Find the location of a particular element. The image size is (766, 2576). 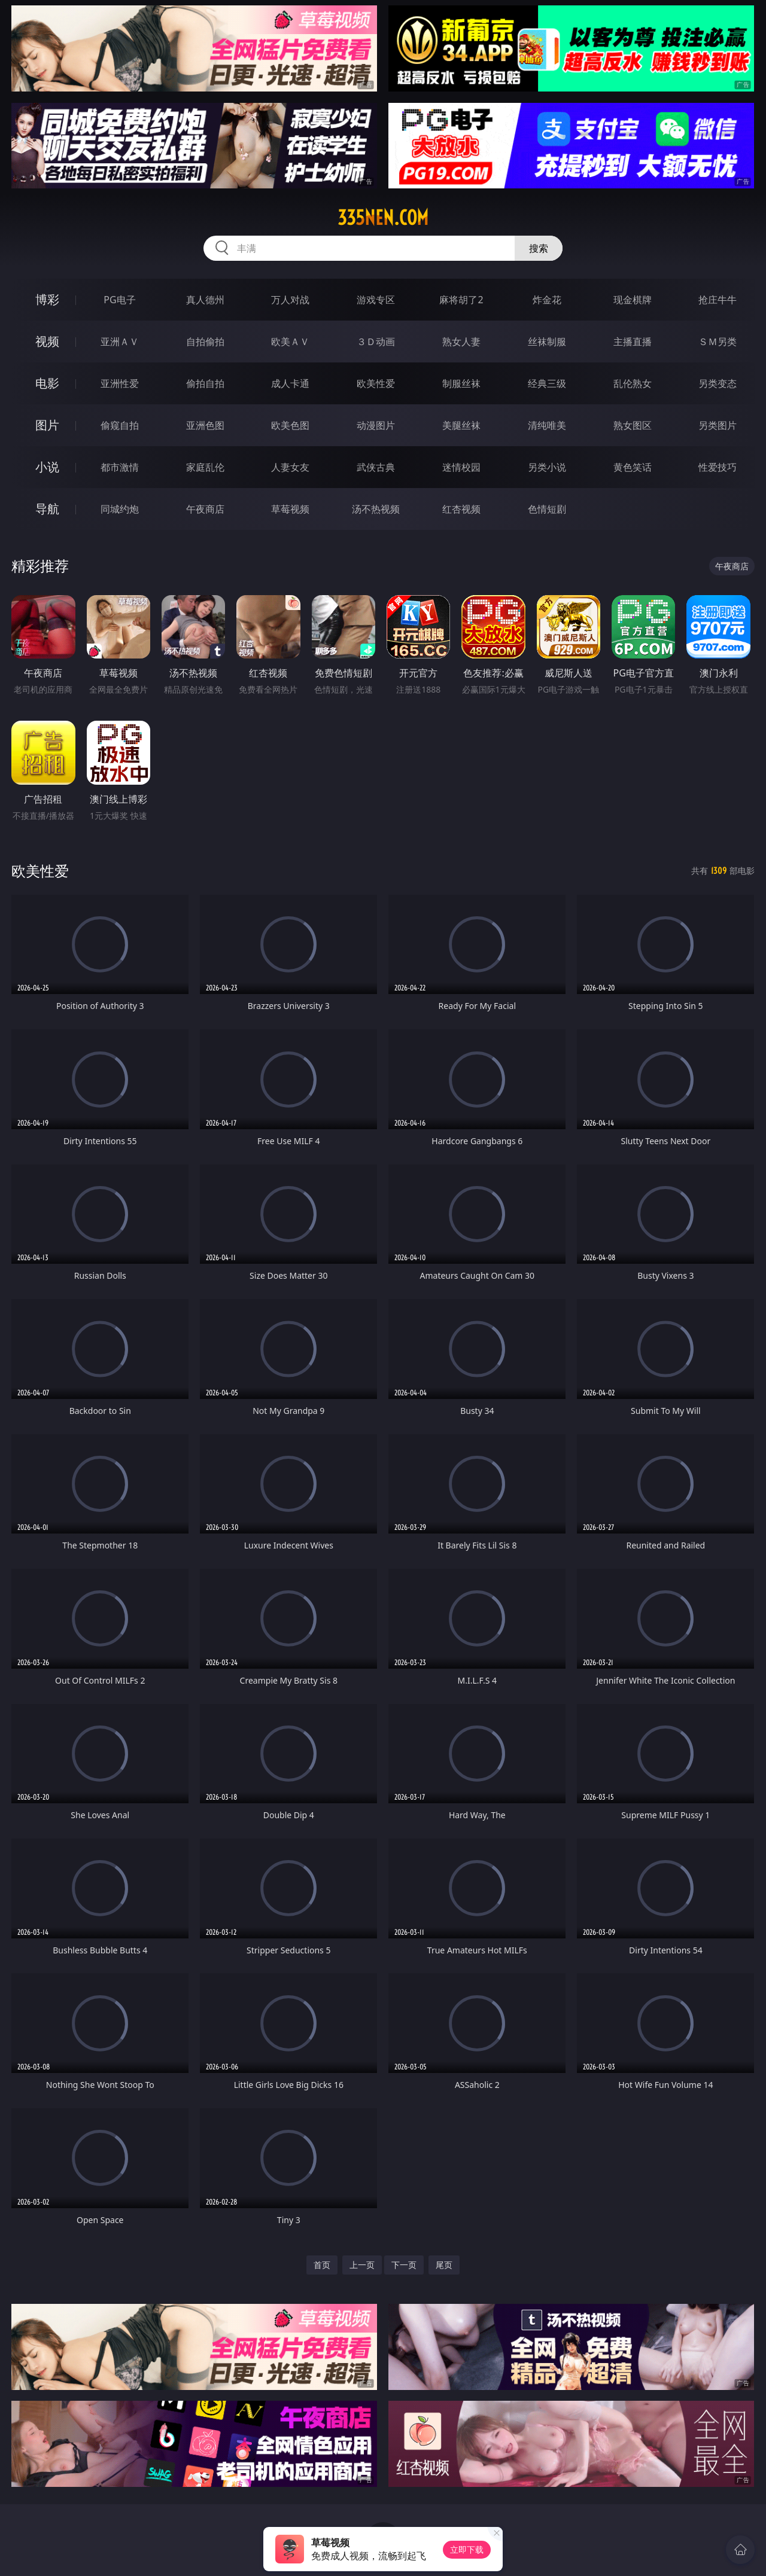

３Ｄ动画 is located at coordinates (376, 341).